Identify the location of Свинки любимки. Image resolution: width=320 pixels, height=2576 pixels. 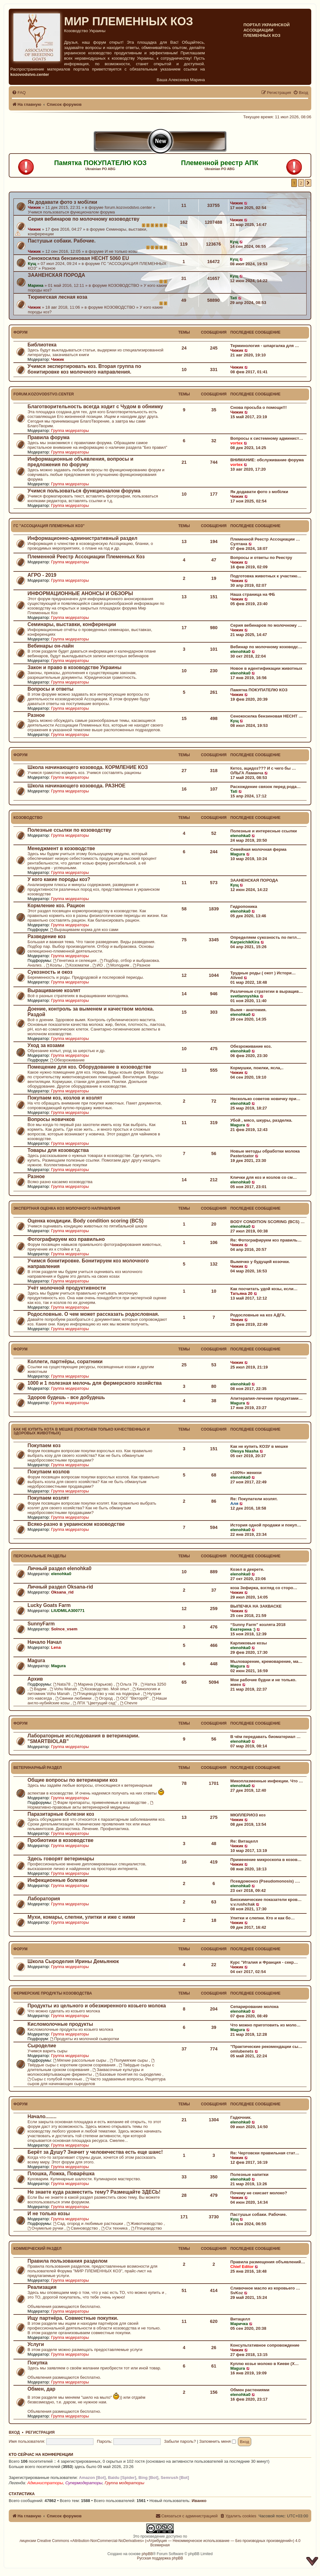
(73, 1698).